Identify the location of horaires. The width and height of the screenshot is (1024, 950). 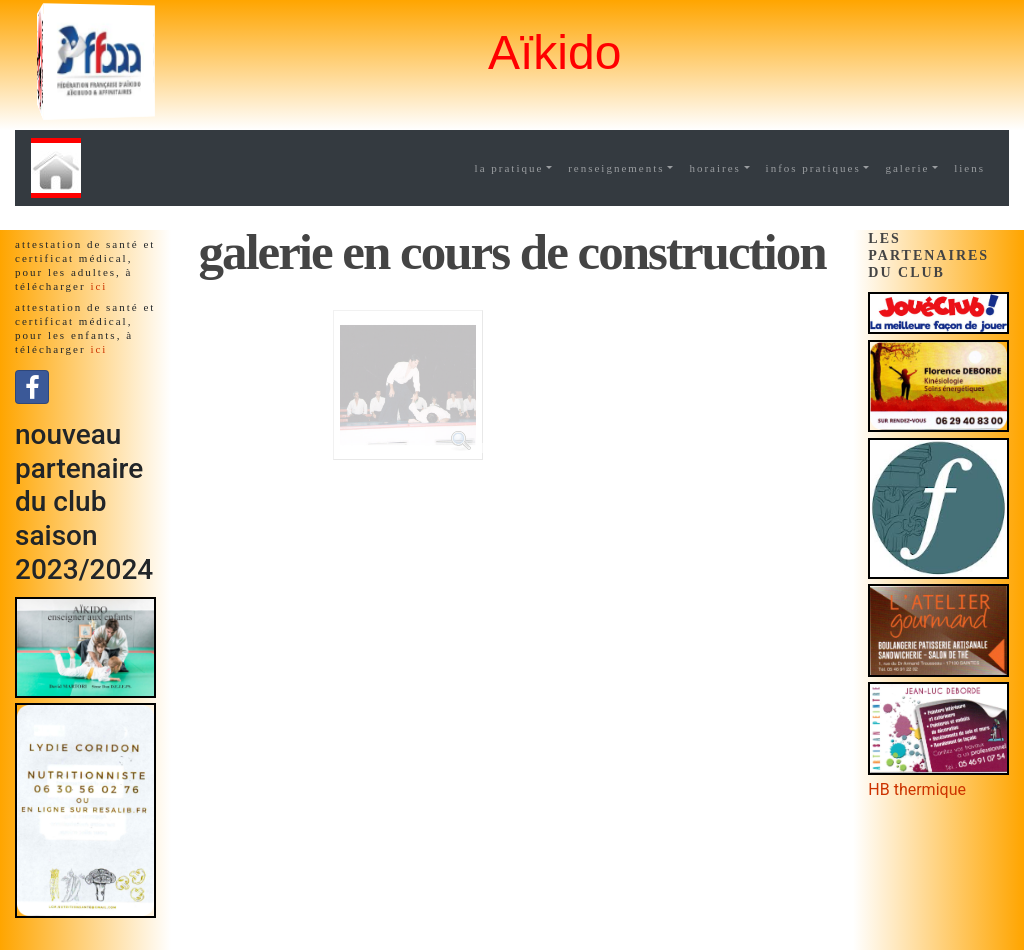
(714, 168).